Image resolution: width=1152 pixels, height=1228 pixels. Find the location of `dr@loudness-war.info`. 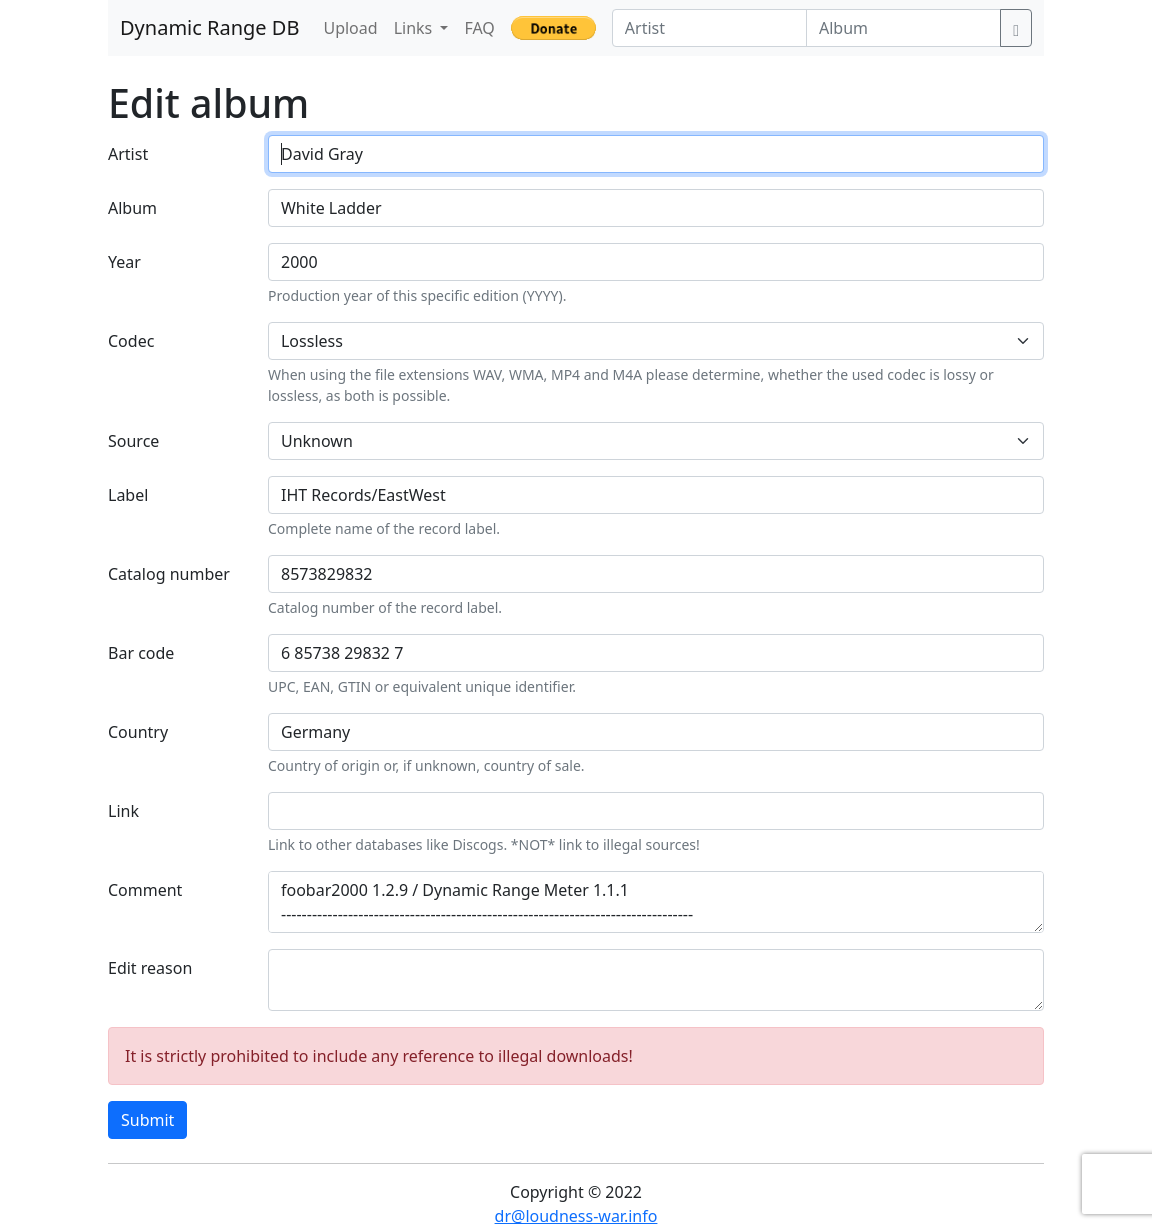

dr@loudness-war.info is located at coordinates (576, 1216).